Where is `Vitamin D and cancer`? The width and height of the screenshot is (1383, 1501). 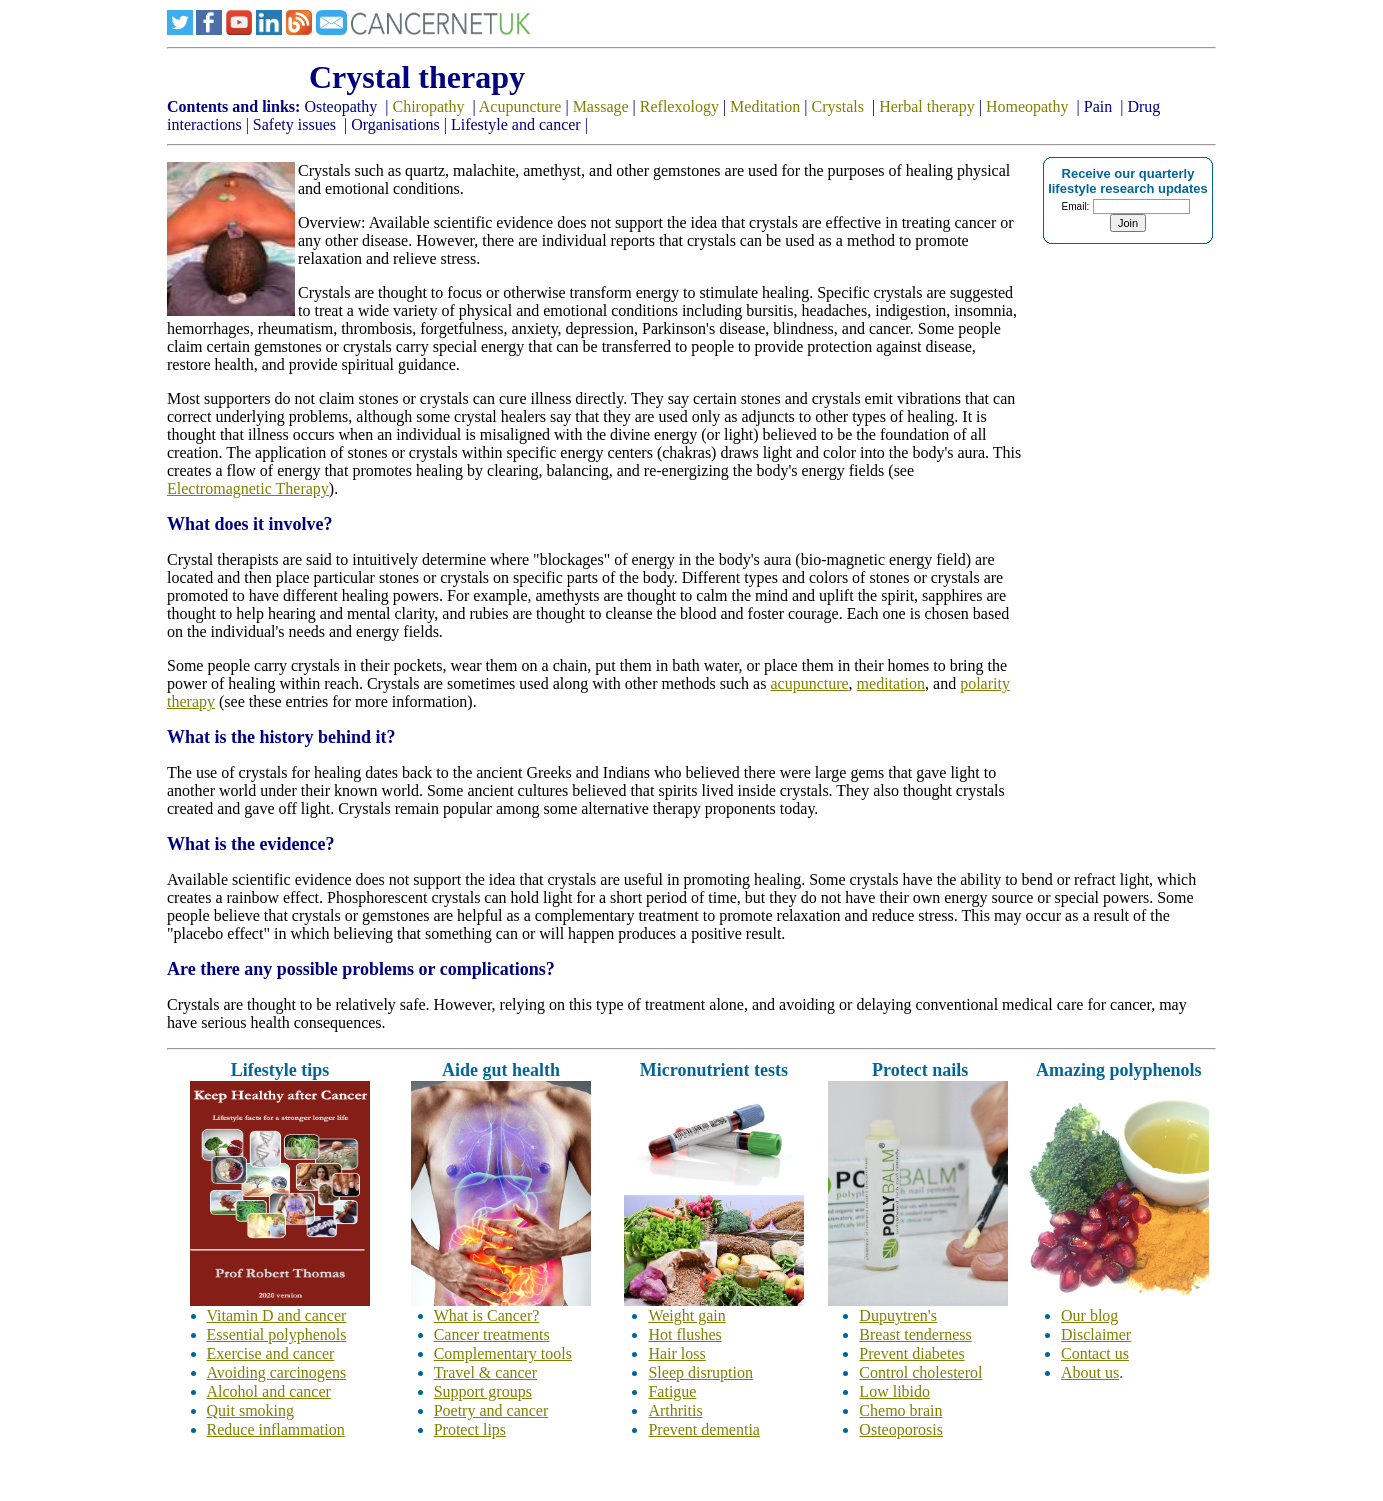 Vitamin D and cancer is located at coordinates (277, 1315).